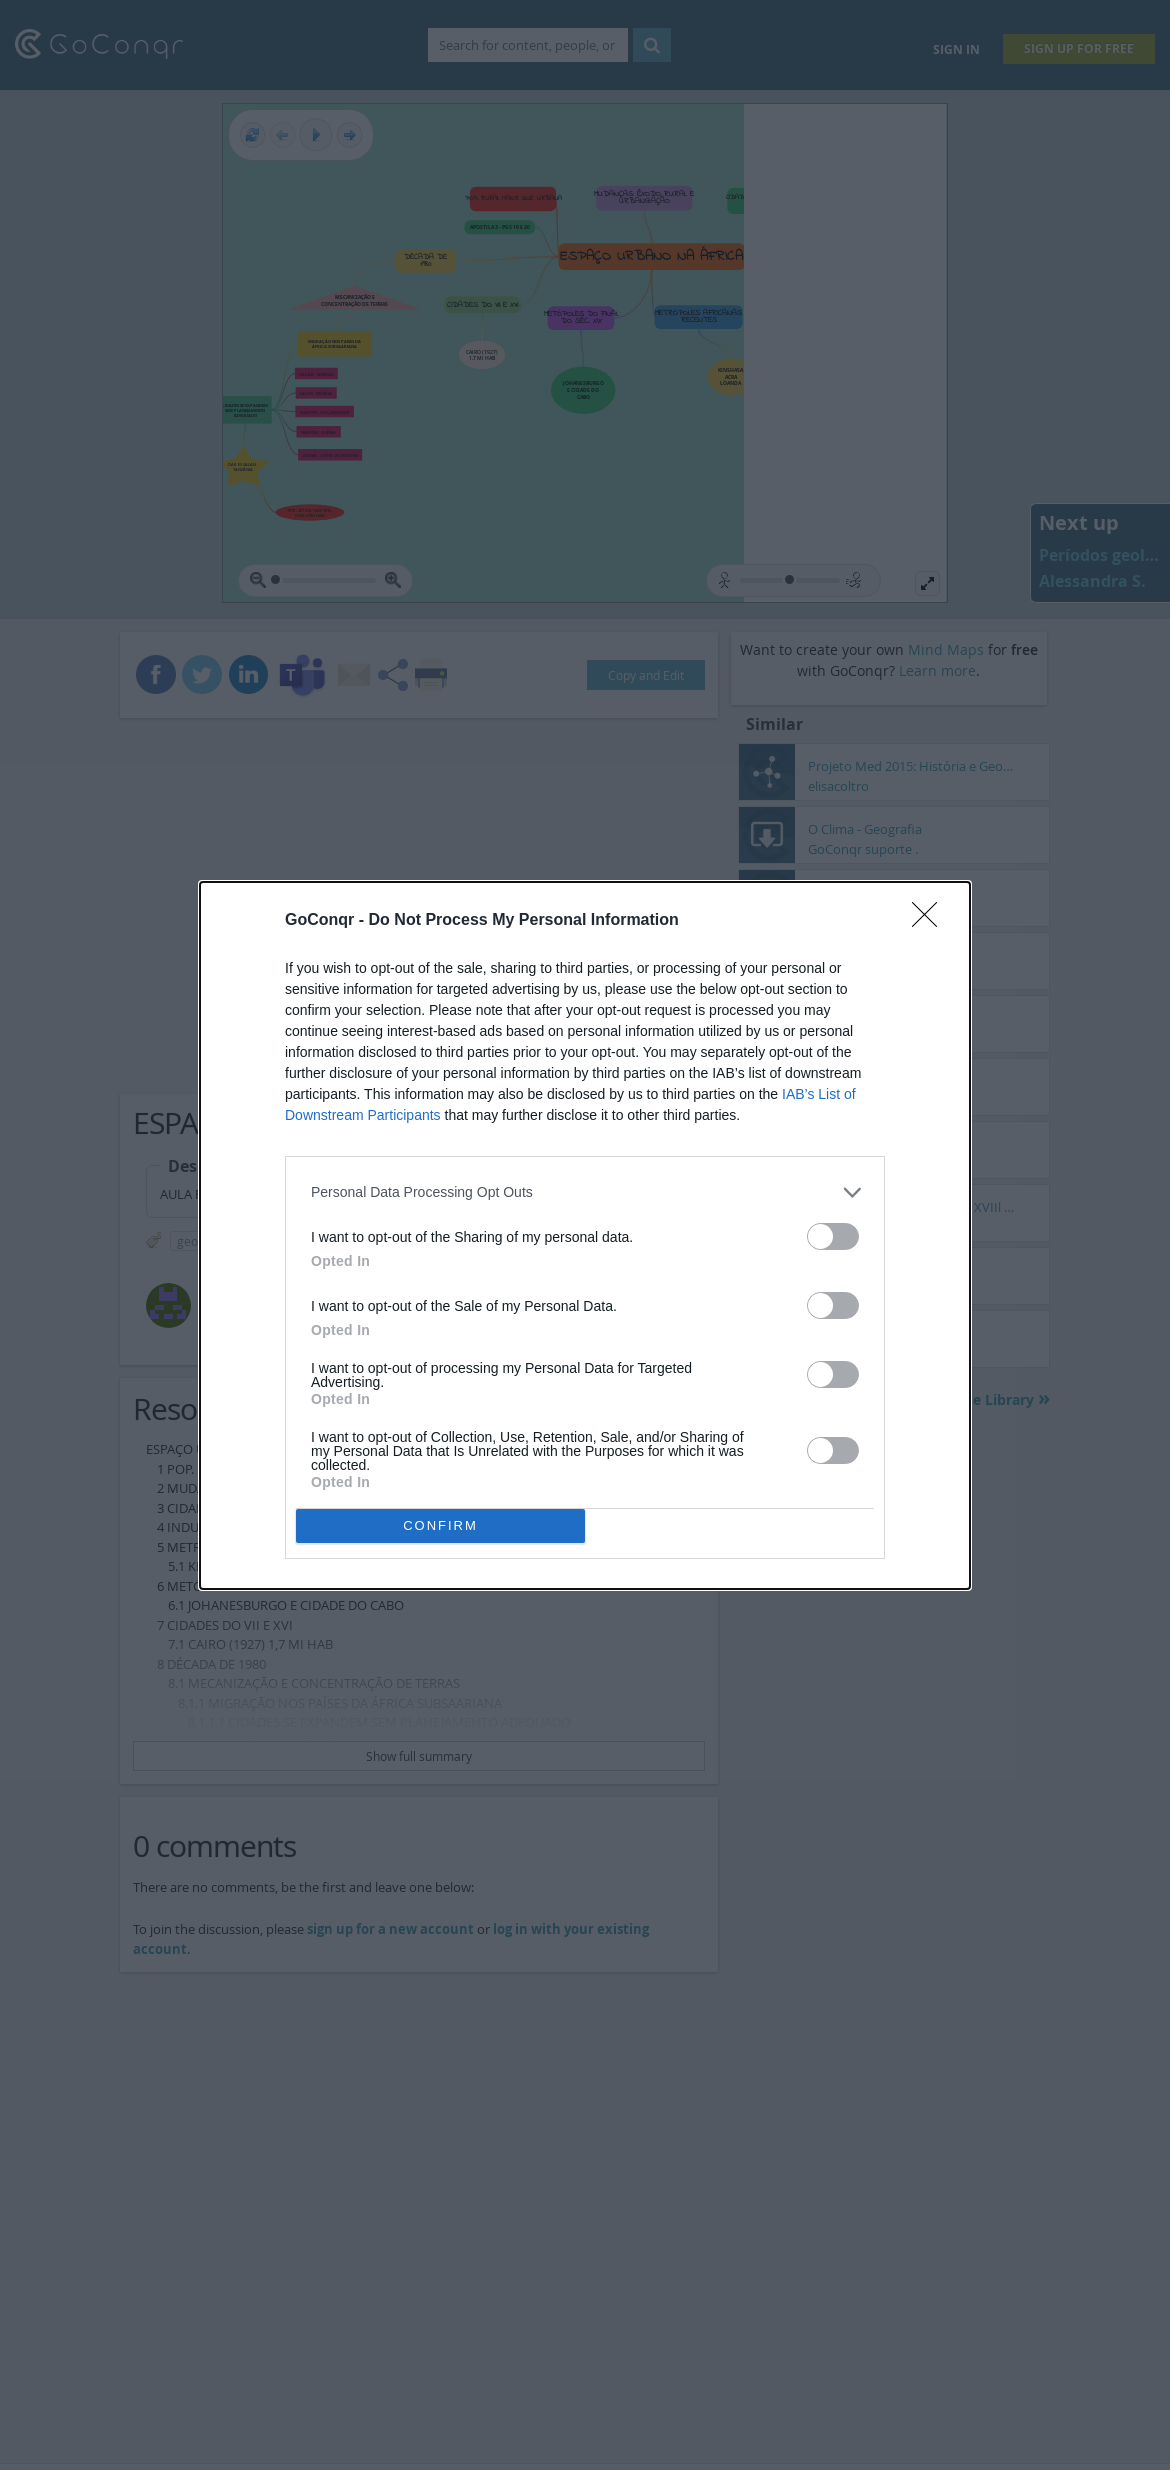 Image resolution: width=1170 pixels, height=2470 pixels. I want to click on [listitem], so click(585, 1192).